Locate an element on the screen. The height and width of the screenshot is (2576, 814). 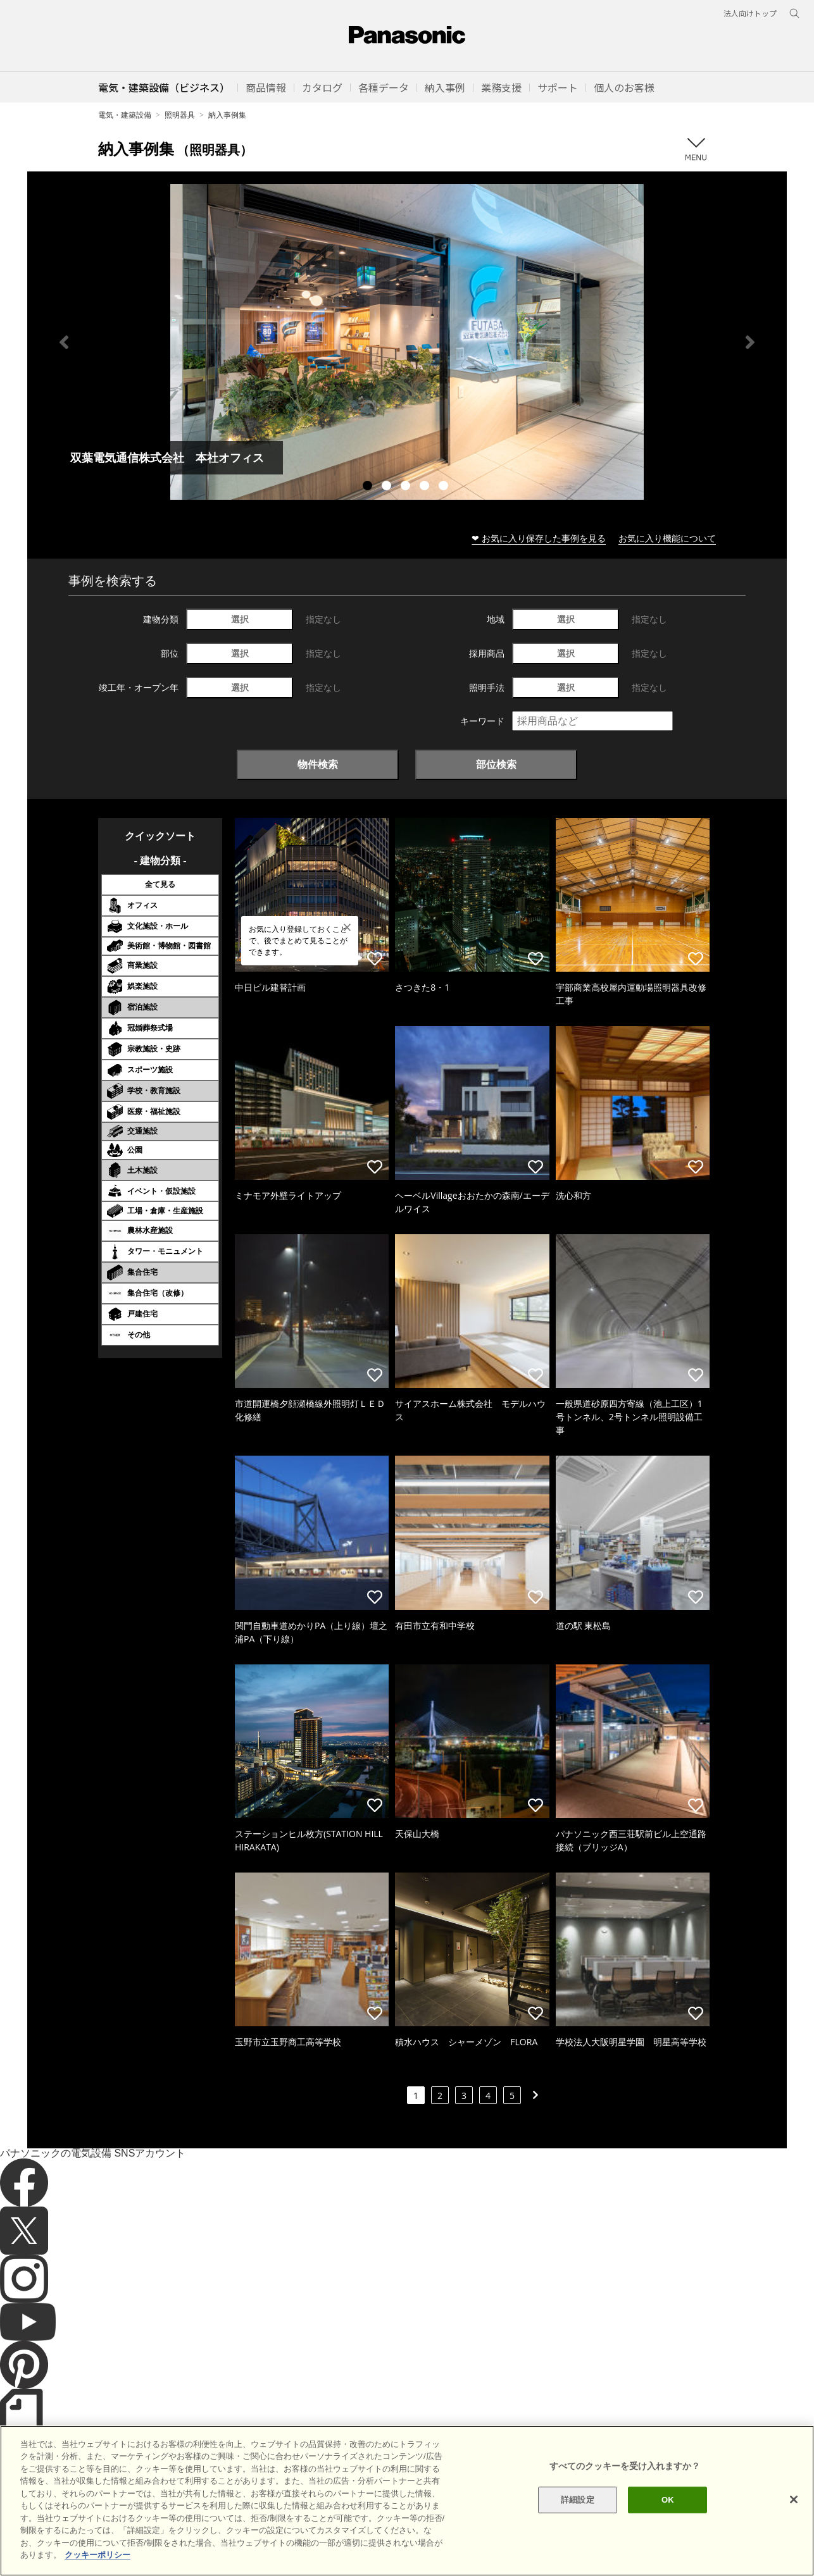
お気に入り機能について is located at coordinates (667, 538).